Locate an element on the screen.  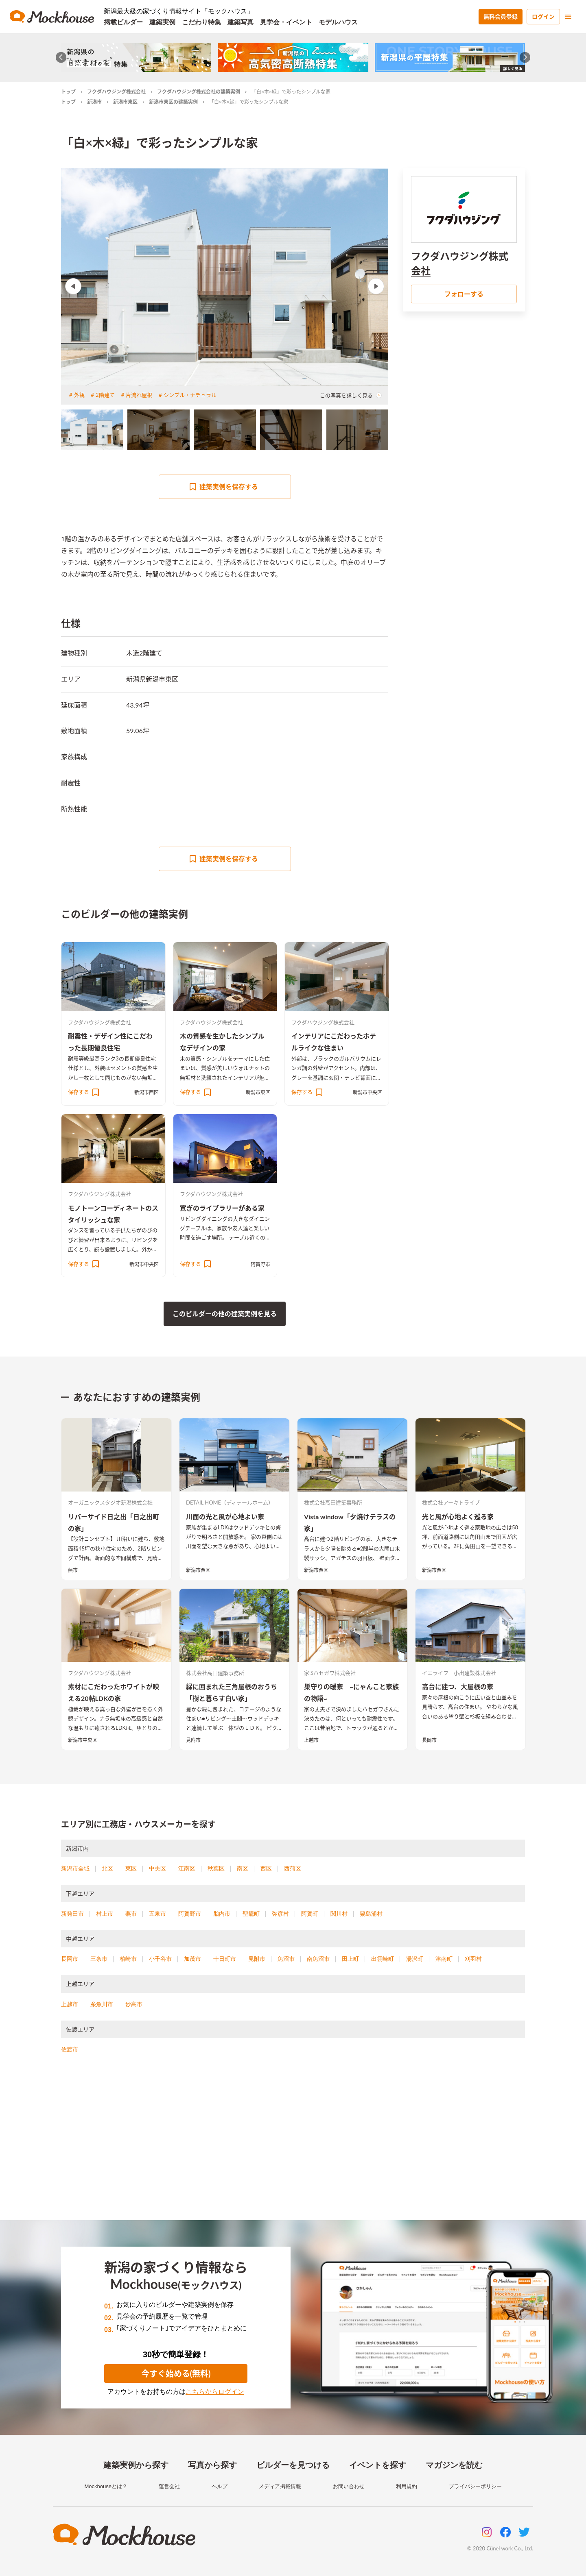
新発田市 is located at coordinates (72, 1913).